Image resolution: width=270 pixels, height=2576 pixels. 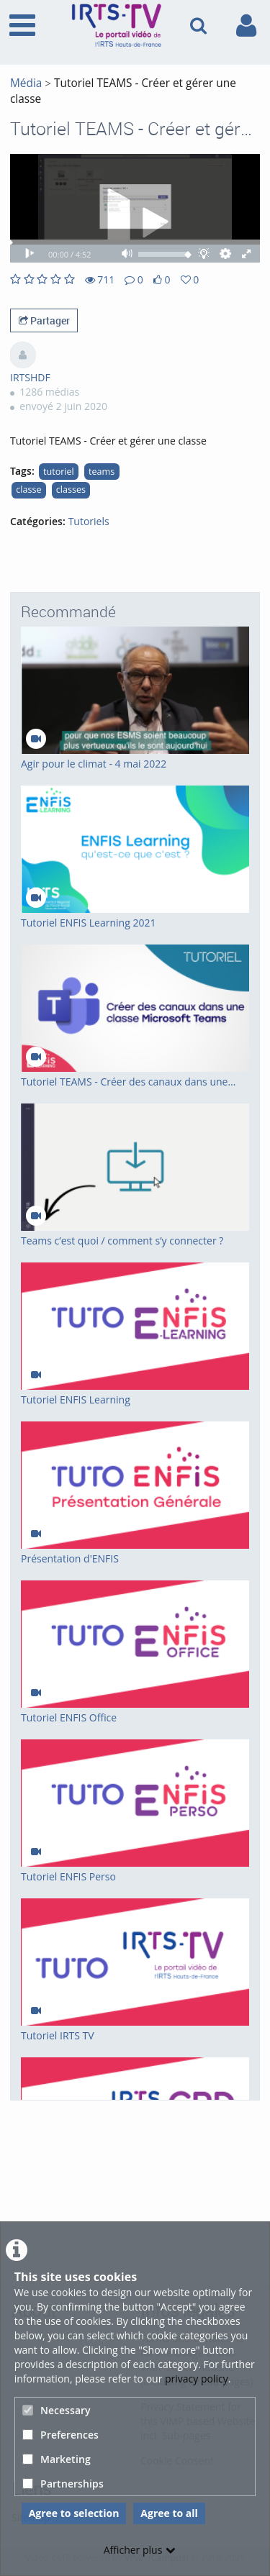 I want to click on [link to user controls], so click(x=246, y=25).